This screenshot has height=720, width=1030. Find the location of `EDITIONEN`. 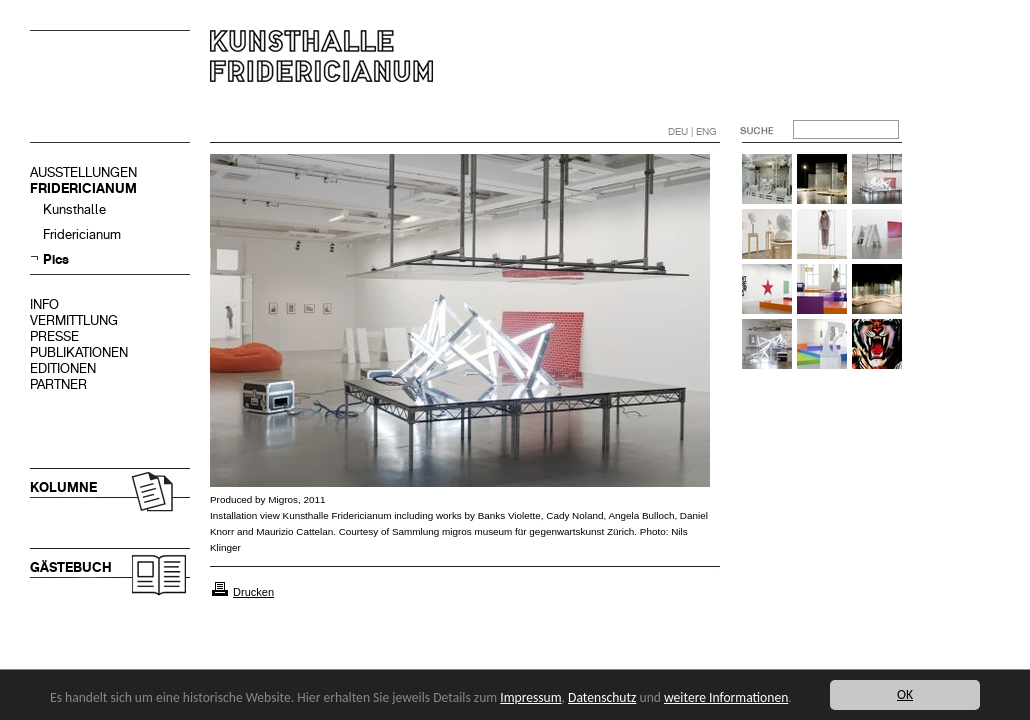

EDITIONEN is located at coordinates (63, 368).